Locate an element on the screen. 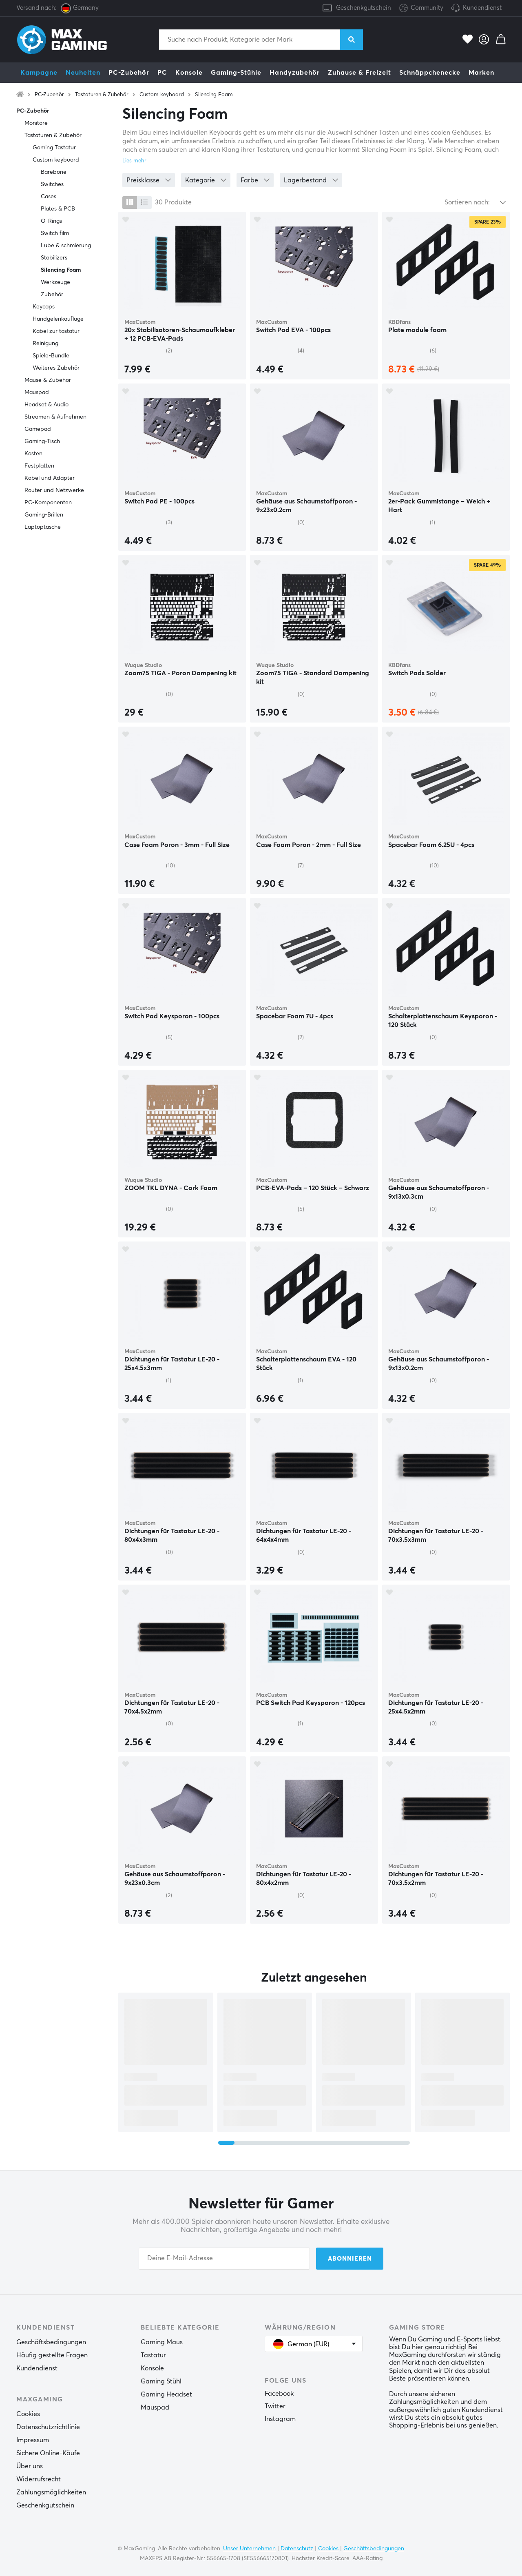 Image resolution: width=522 pixels, height=2576 pixels. Handgelenkauflage is located at coordinates (58, 319).